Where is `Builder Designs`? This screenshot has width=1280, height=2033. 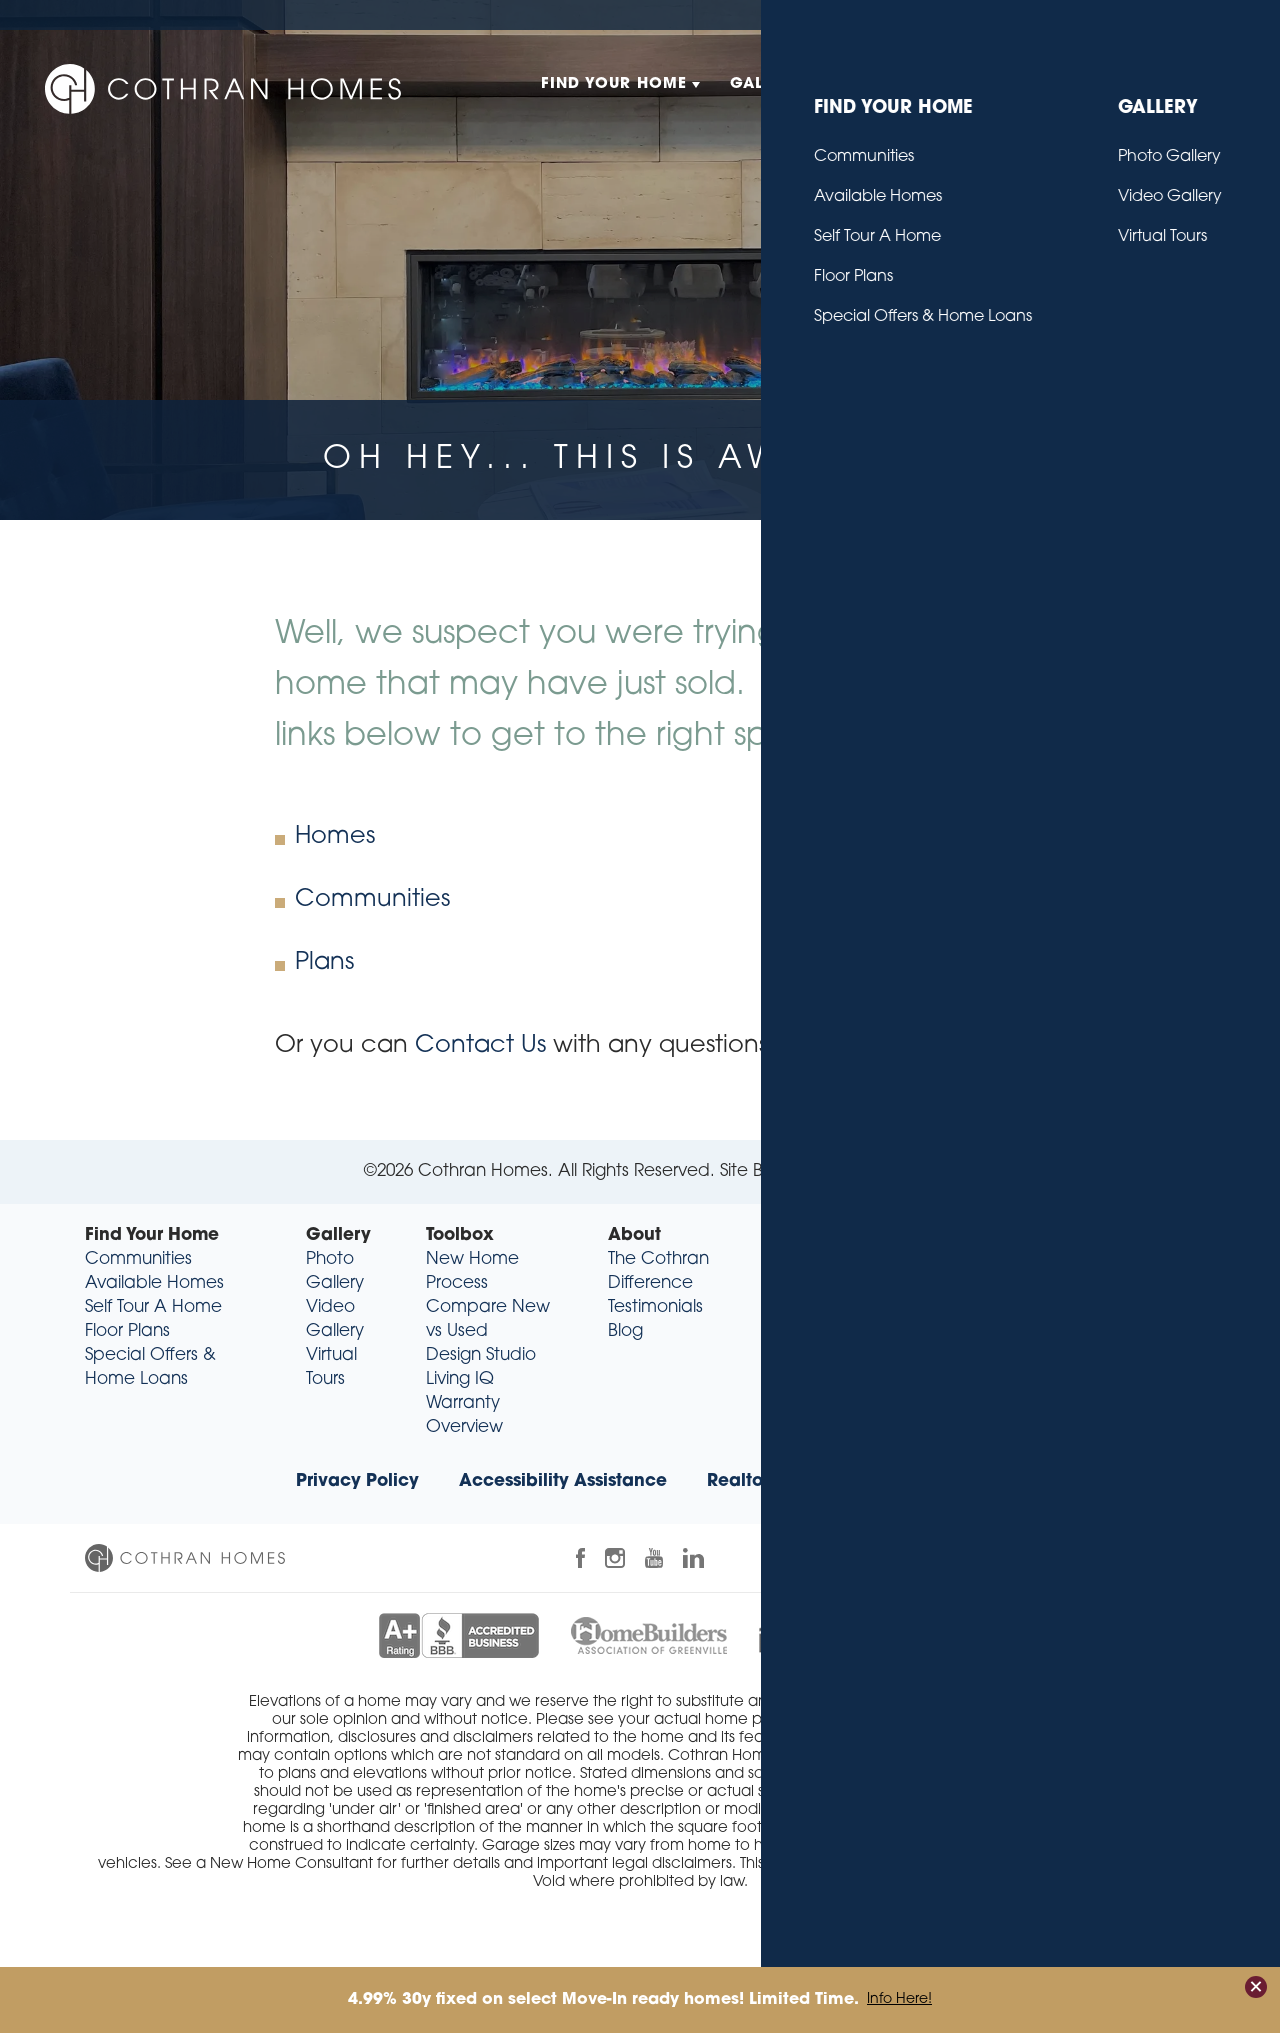
Builder Designs is located at coordinates (844, 1171).